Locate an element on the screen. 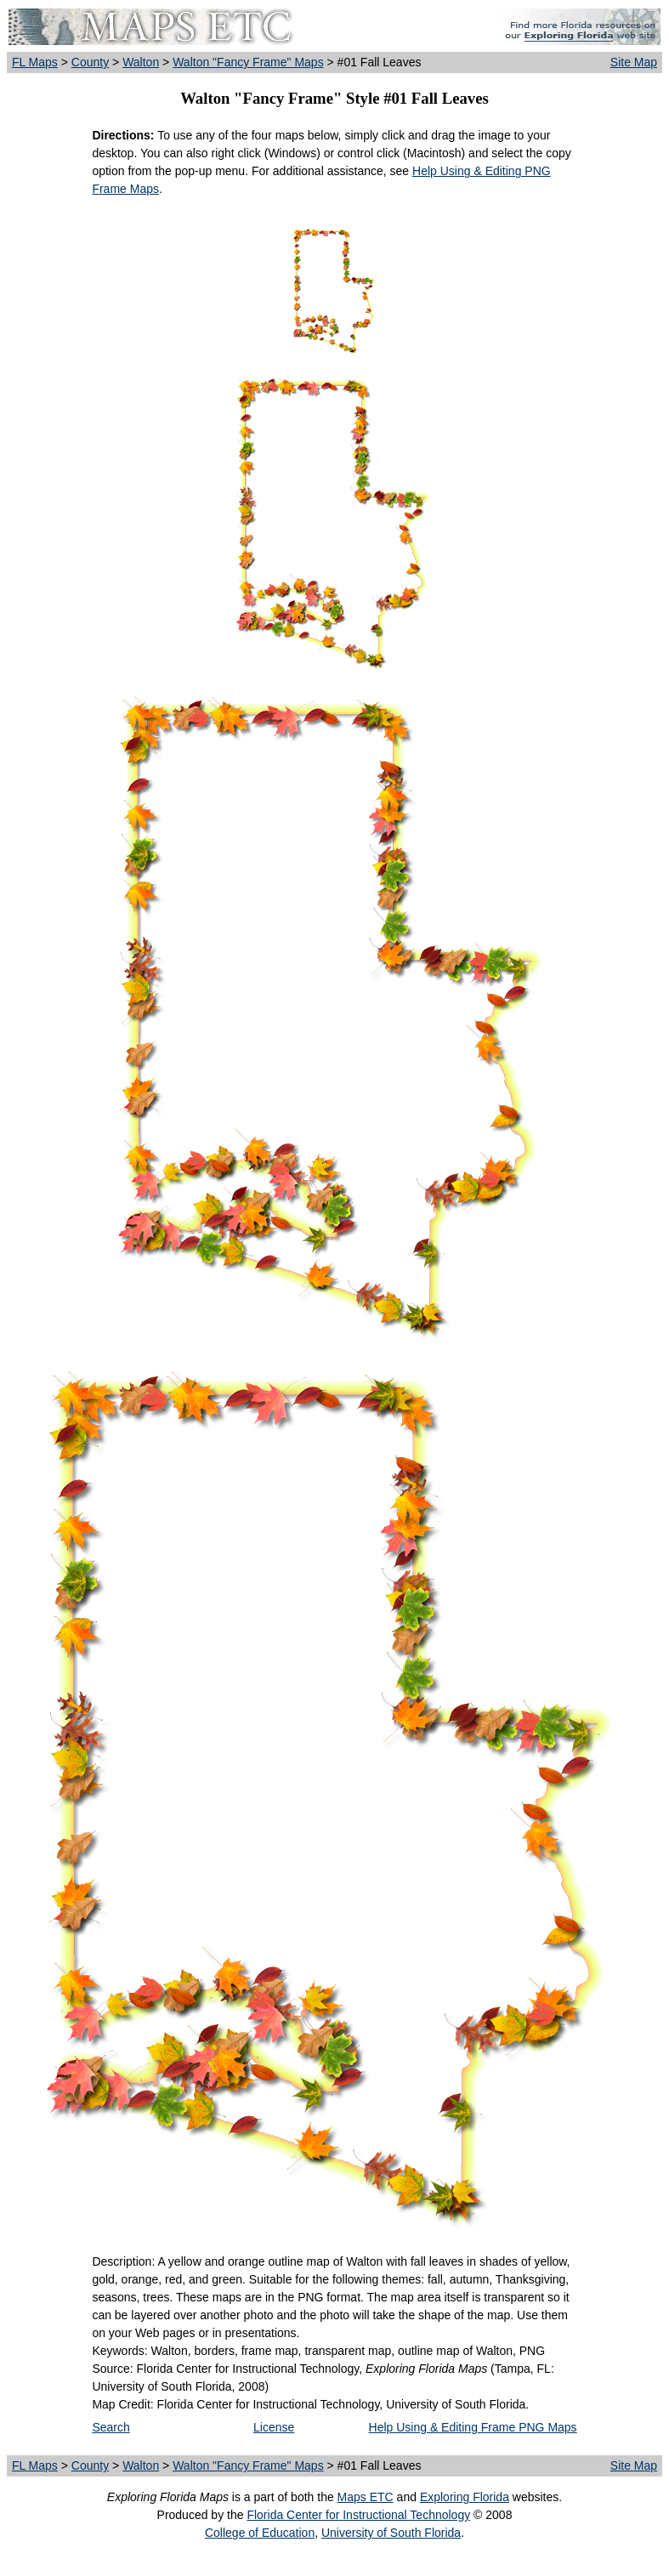 This screenshot has width=669, height=2576. License is located at coordinates (273, 2427).